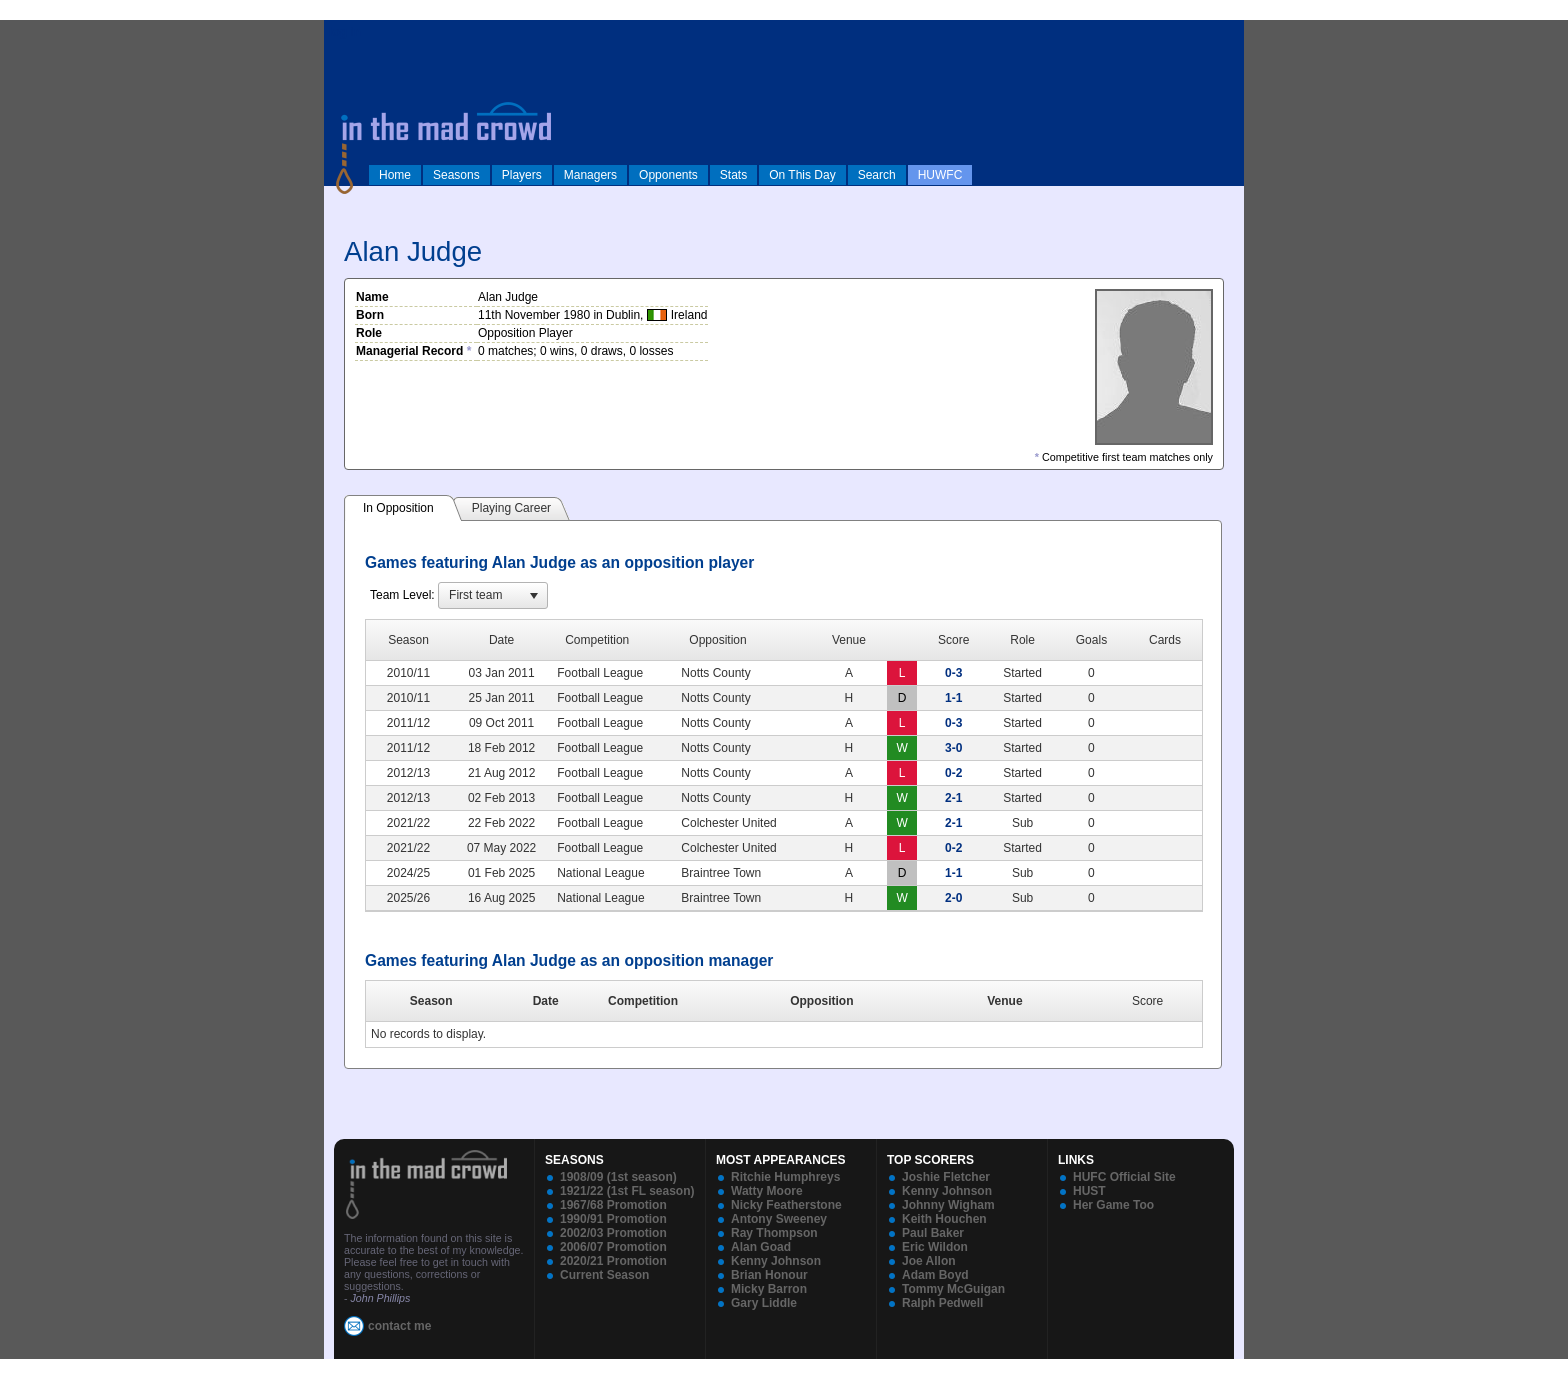 The image size is (1568, 1389). Describe the element at coordinates (761, 1247) in the screenshot. I see `Alan Goad` at that location.